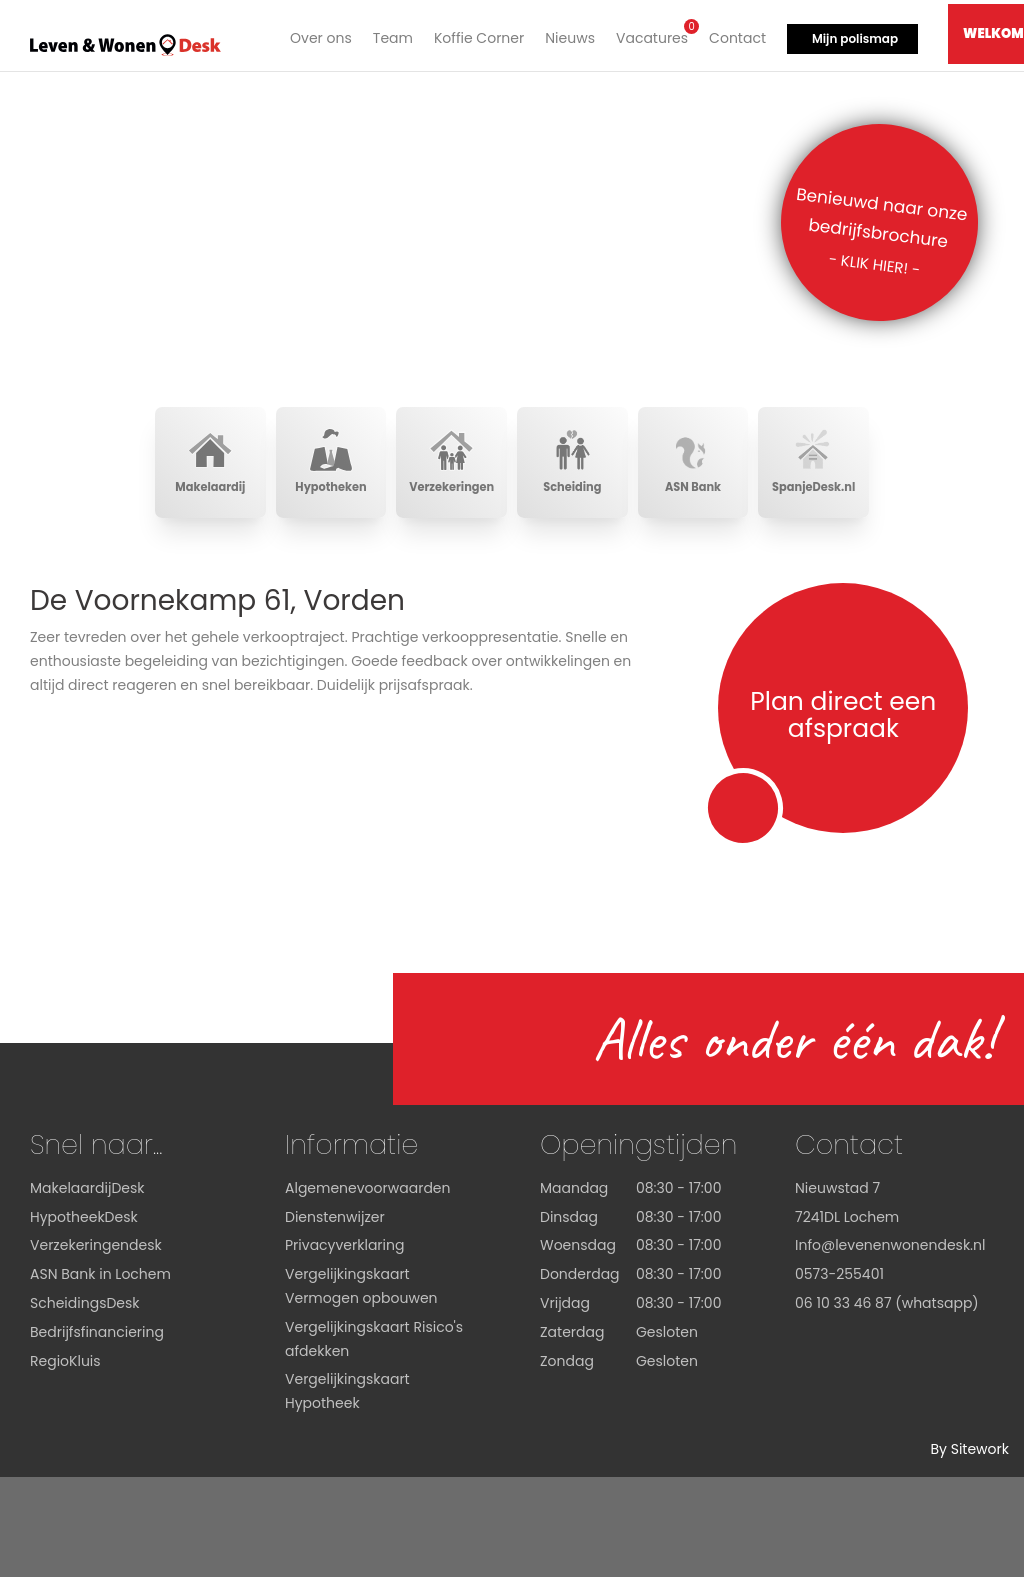  Describe the element at coordinates (890, 1255) in the screenshot. I see `Info@levenenwonendesk.nl` at that location.